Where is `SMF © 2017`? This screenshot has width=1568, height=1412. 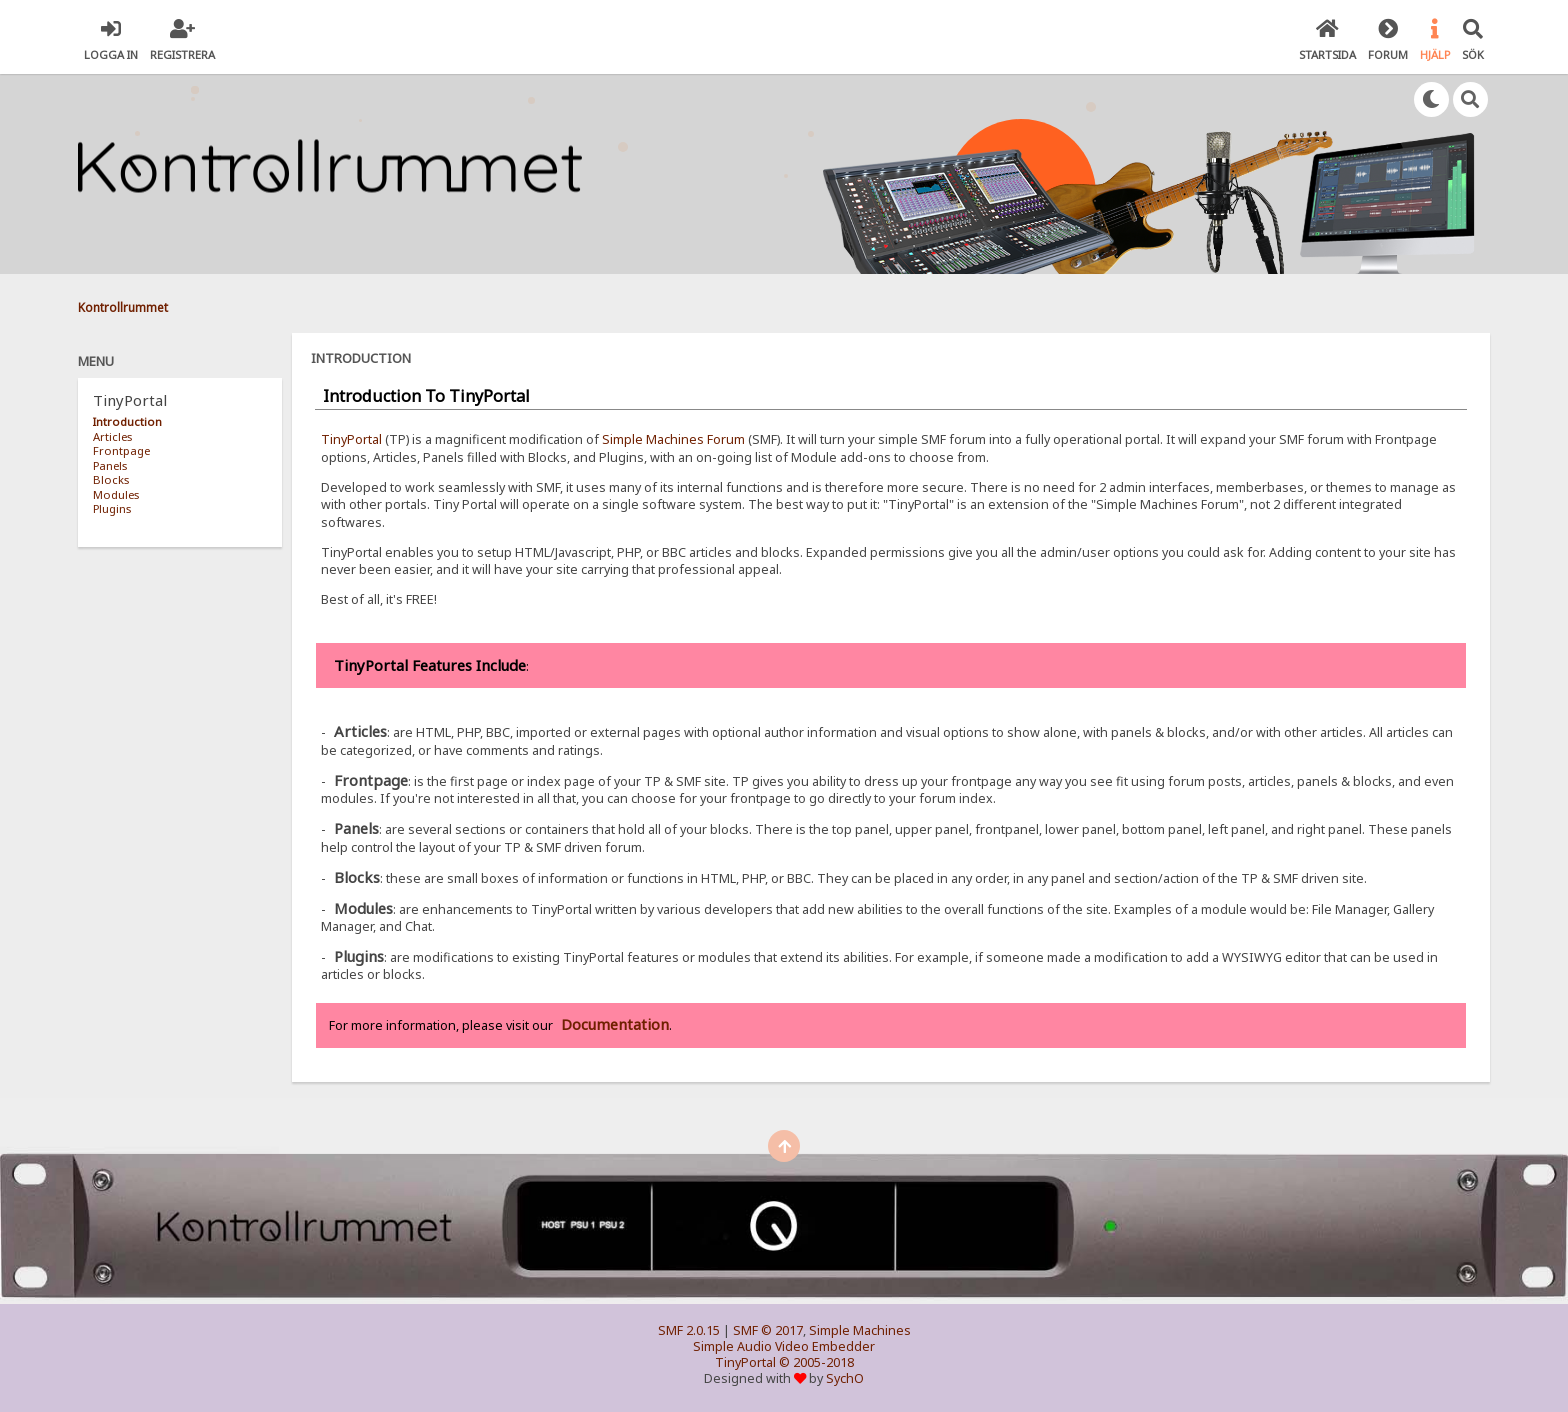 SMF © 2017 is located at coordinates (768, 1330).